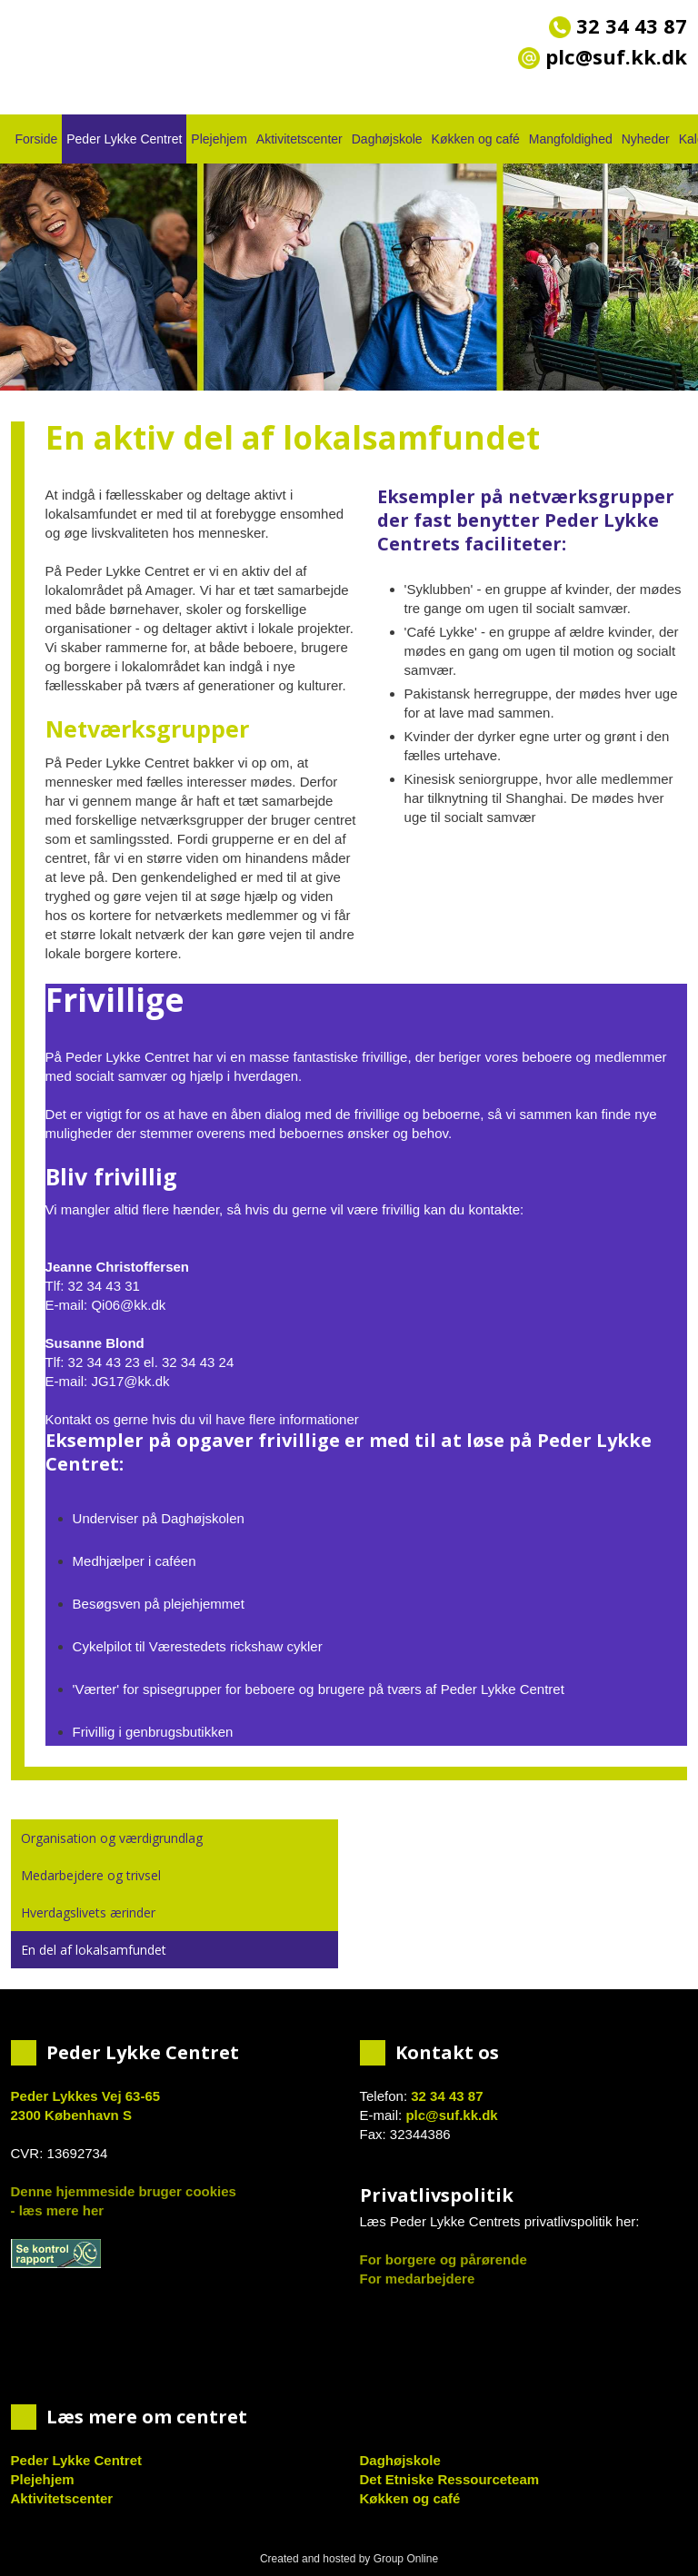  I want to click on For borgere og pårørende, so click(443, 2259).